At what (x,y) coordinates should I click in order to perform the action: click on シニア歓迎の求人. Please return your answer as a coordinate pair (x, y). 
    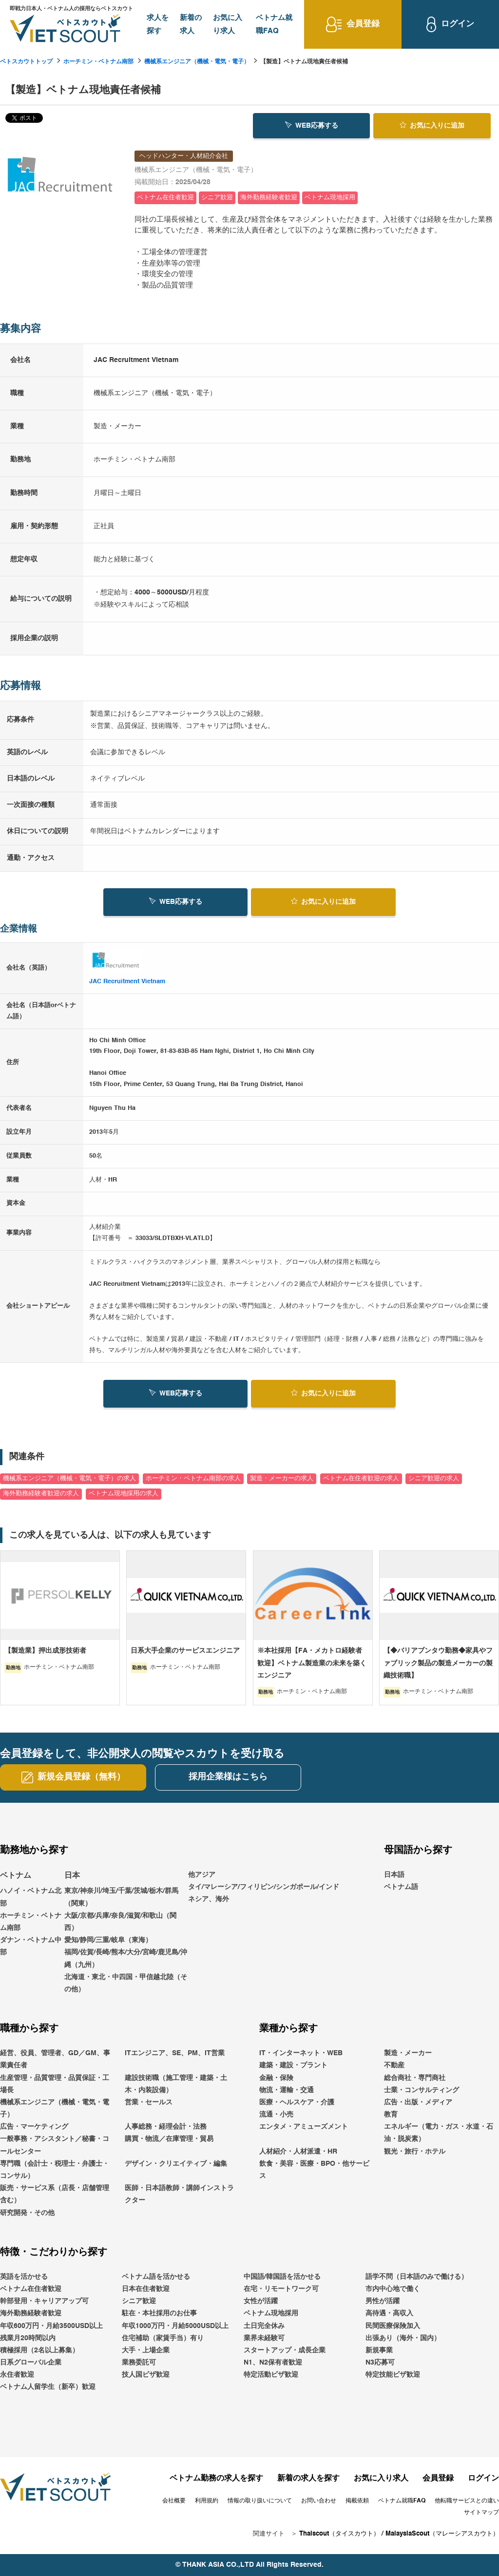
    Looking at the image, I should click on (433, 1478).